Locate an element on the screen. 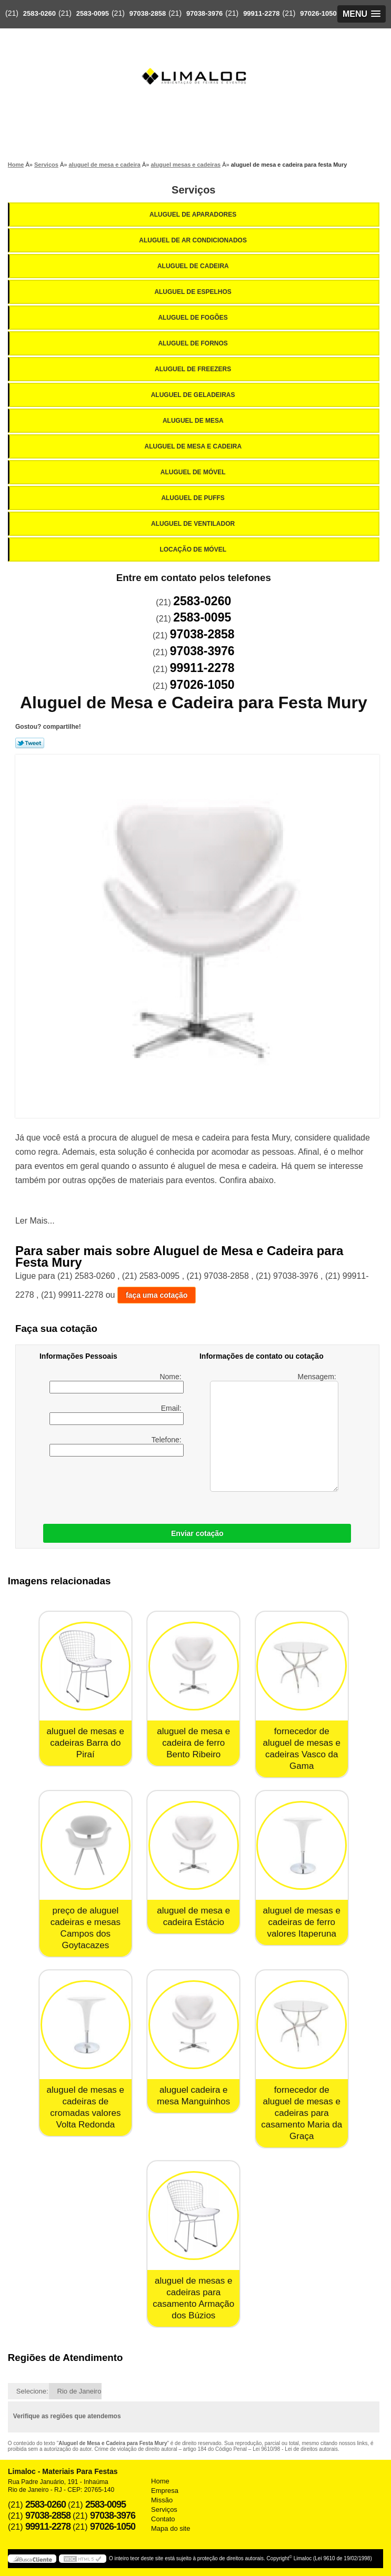 This screenshot has width=391, height=2576. Aluguel de Mesa is located at coordinates (194, 420).